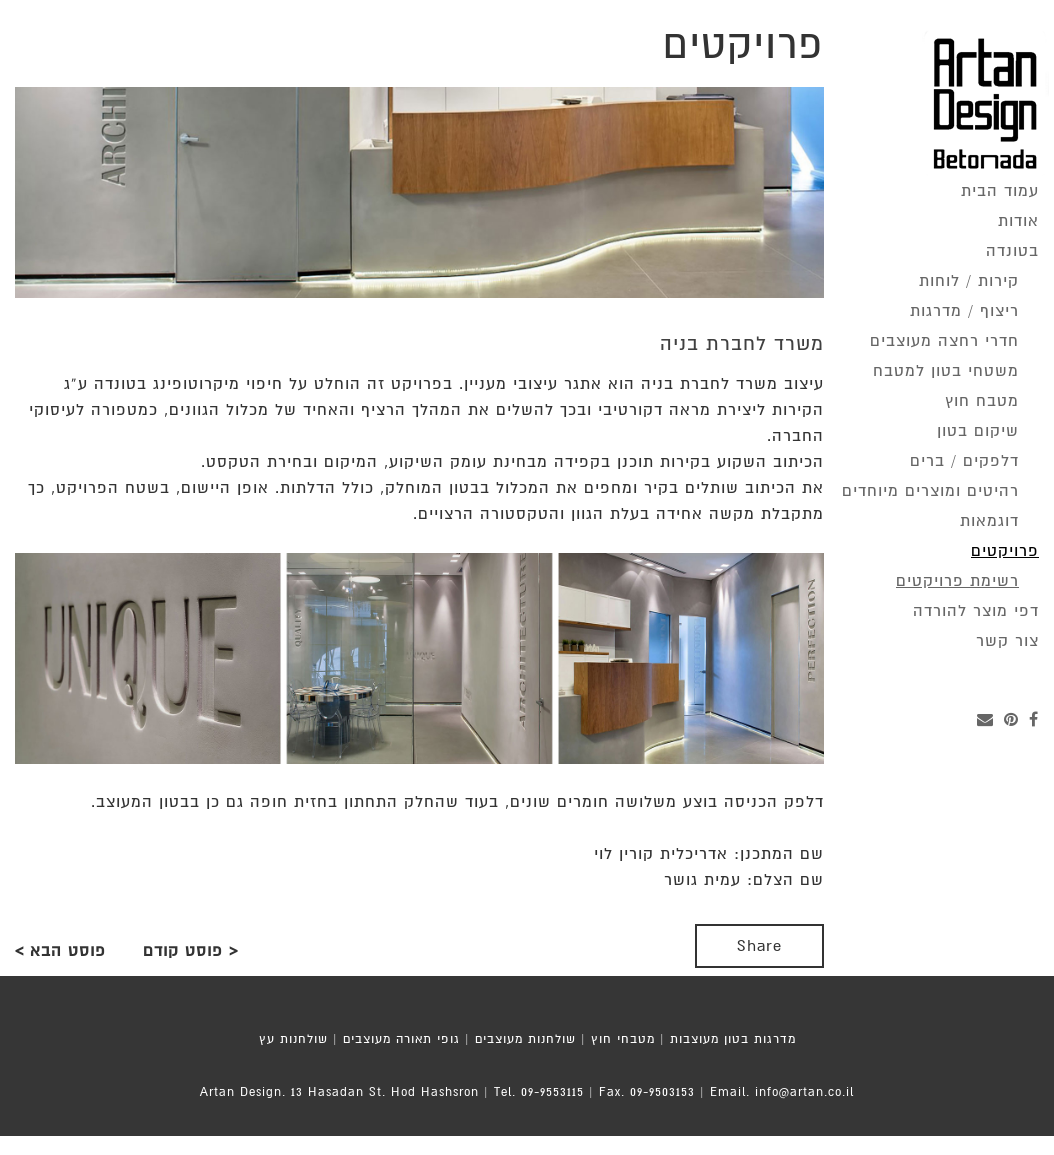 This screenshot has width=1054, height=1155. I want to click on 09-9553115, so click(552, 1092).